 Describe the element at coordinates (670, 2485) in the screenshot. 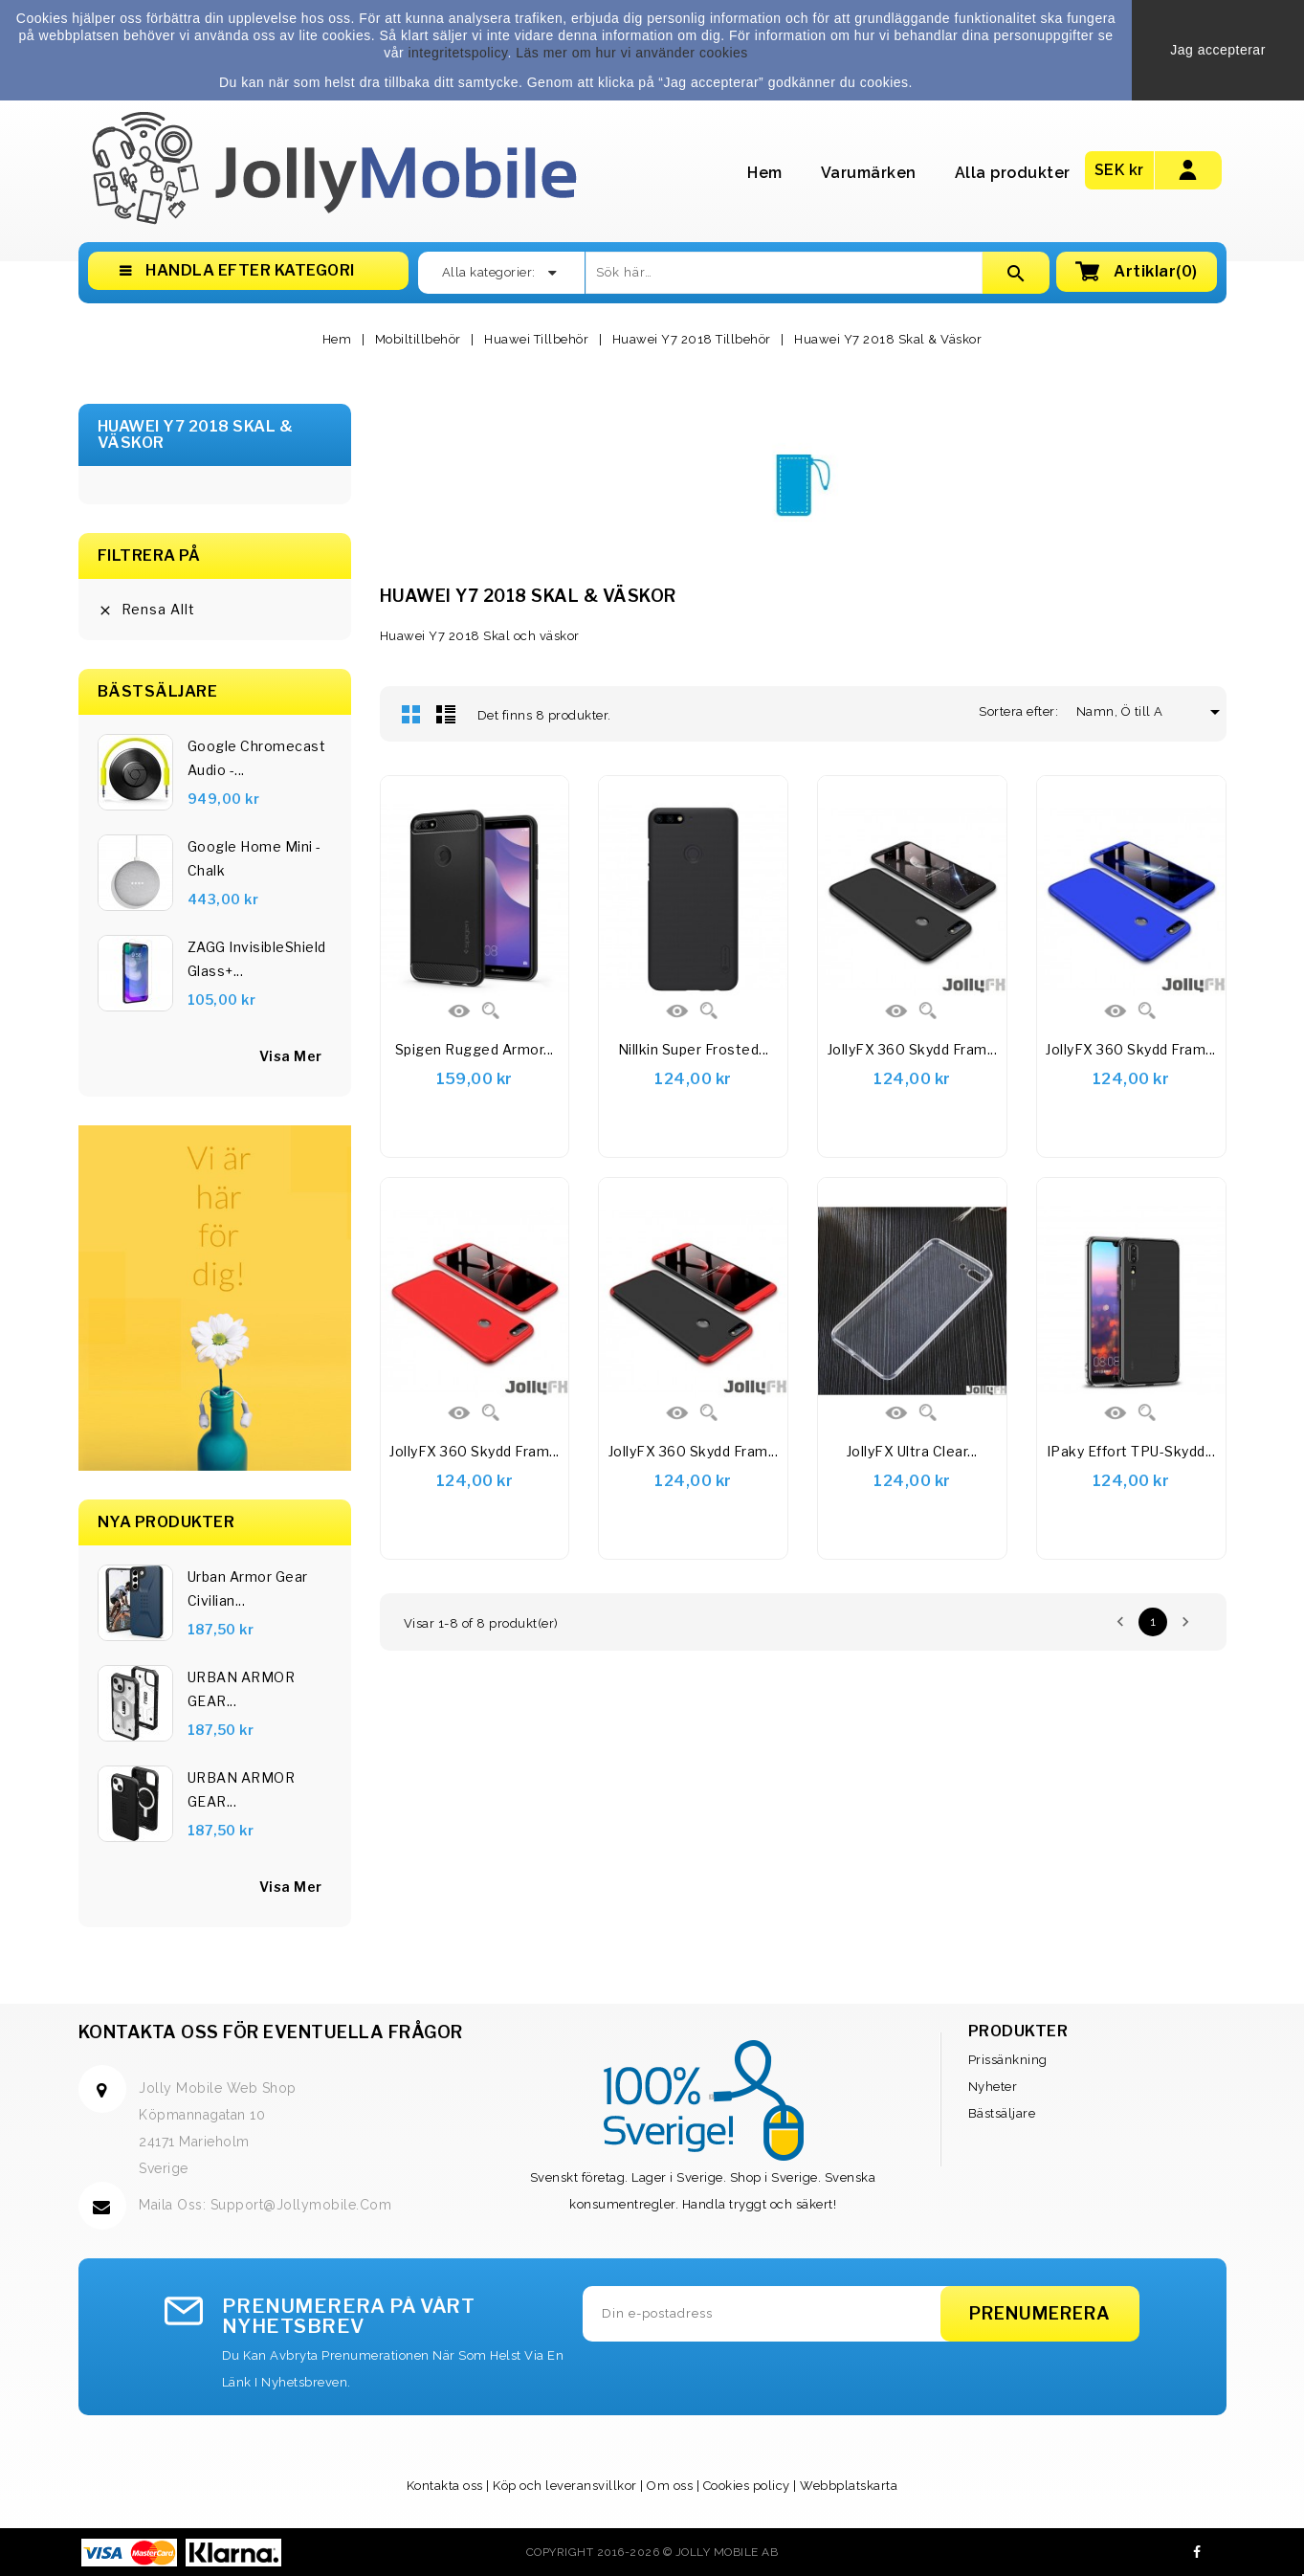

I see `Om oss` at that location.